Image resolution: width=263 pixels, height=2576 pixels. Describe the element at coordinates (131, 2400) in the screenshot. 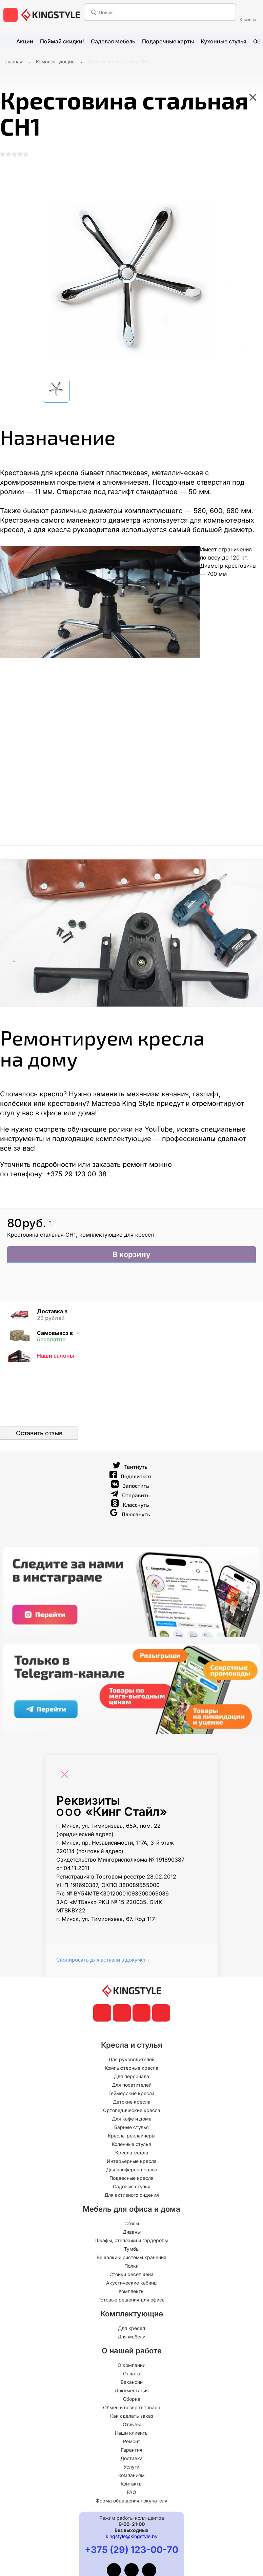

I see `Сборка` at that location.